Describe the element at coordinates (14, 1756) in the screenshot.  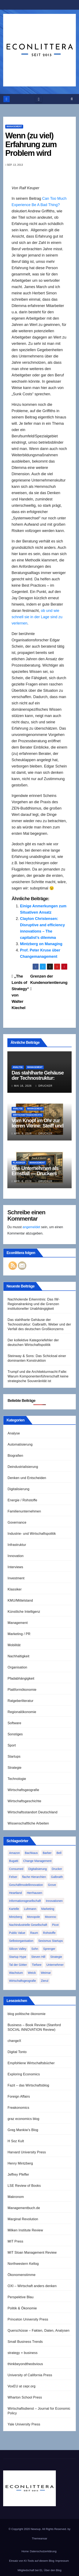
I see `Startups` at that location.